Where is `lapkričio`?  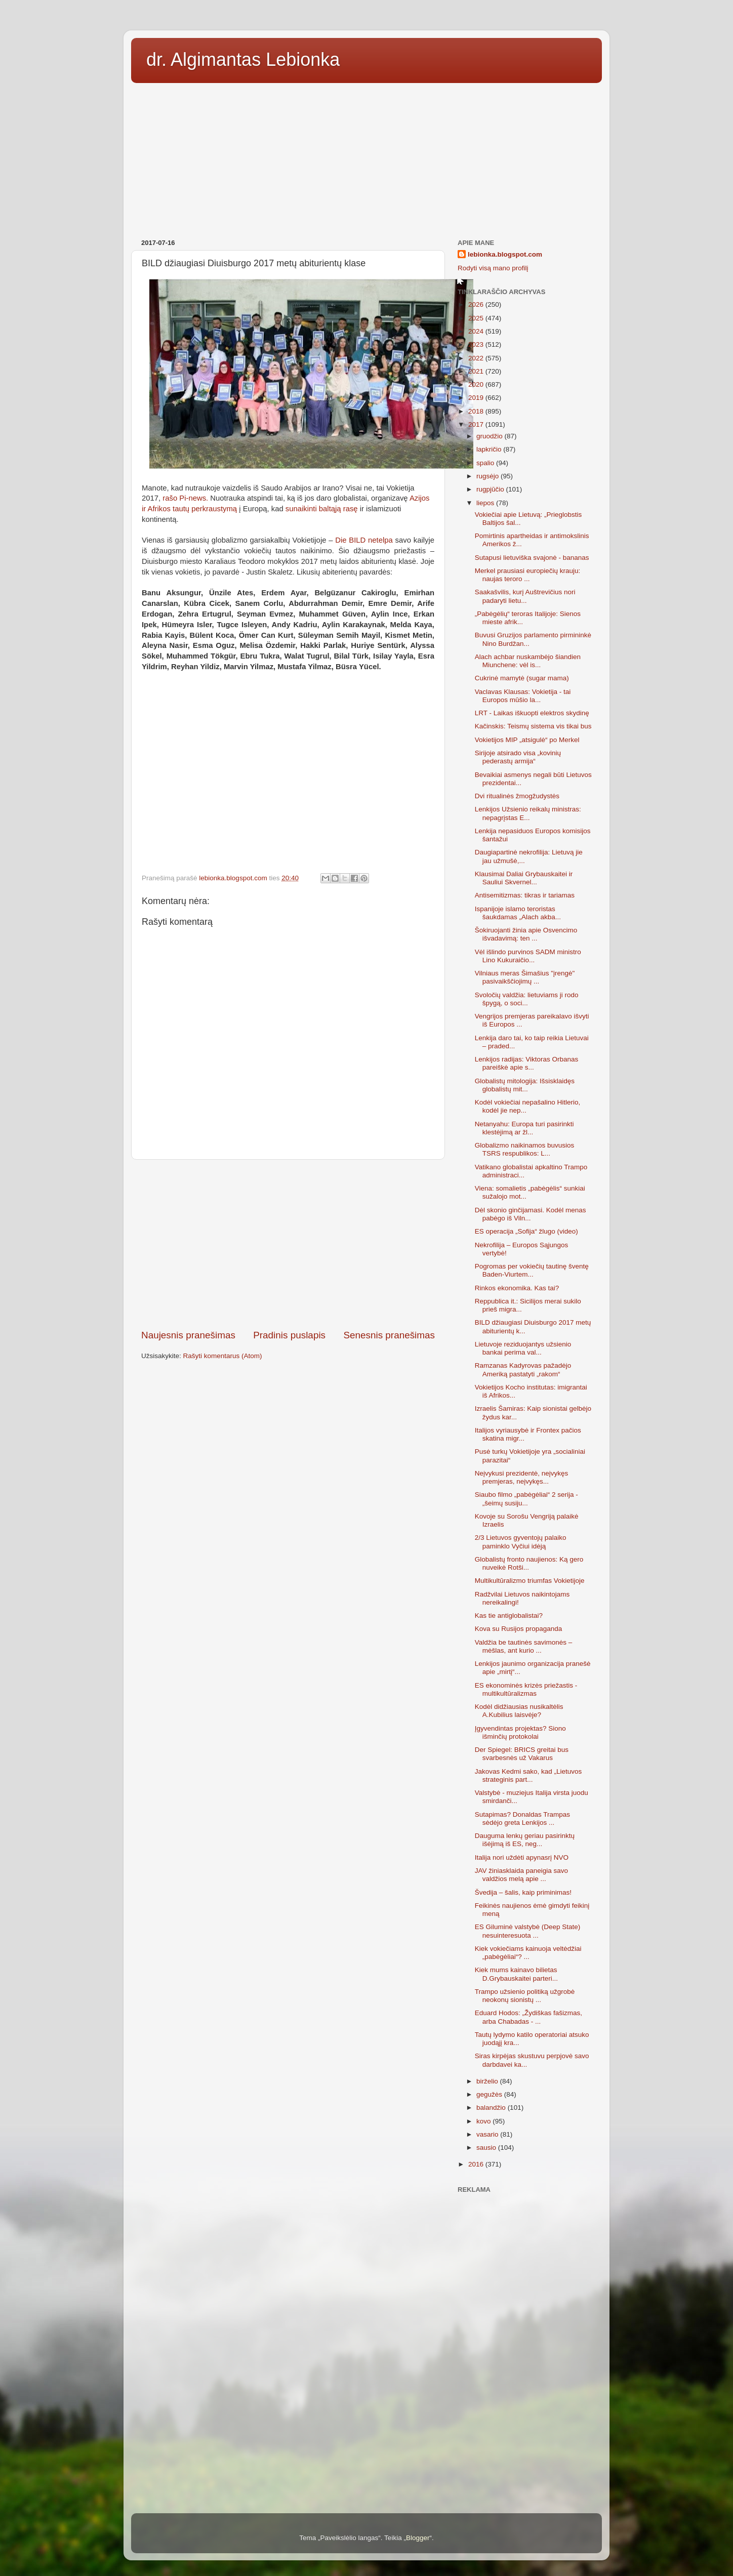
lapkričio is located at coordinates (489, 449).